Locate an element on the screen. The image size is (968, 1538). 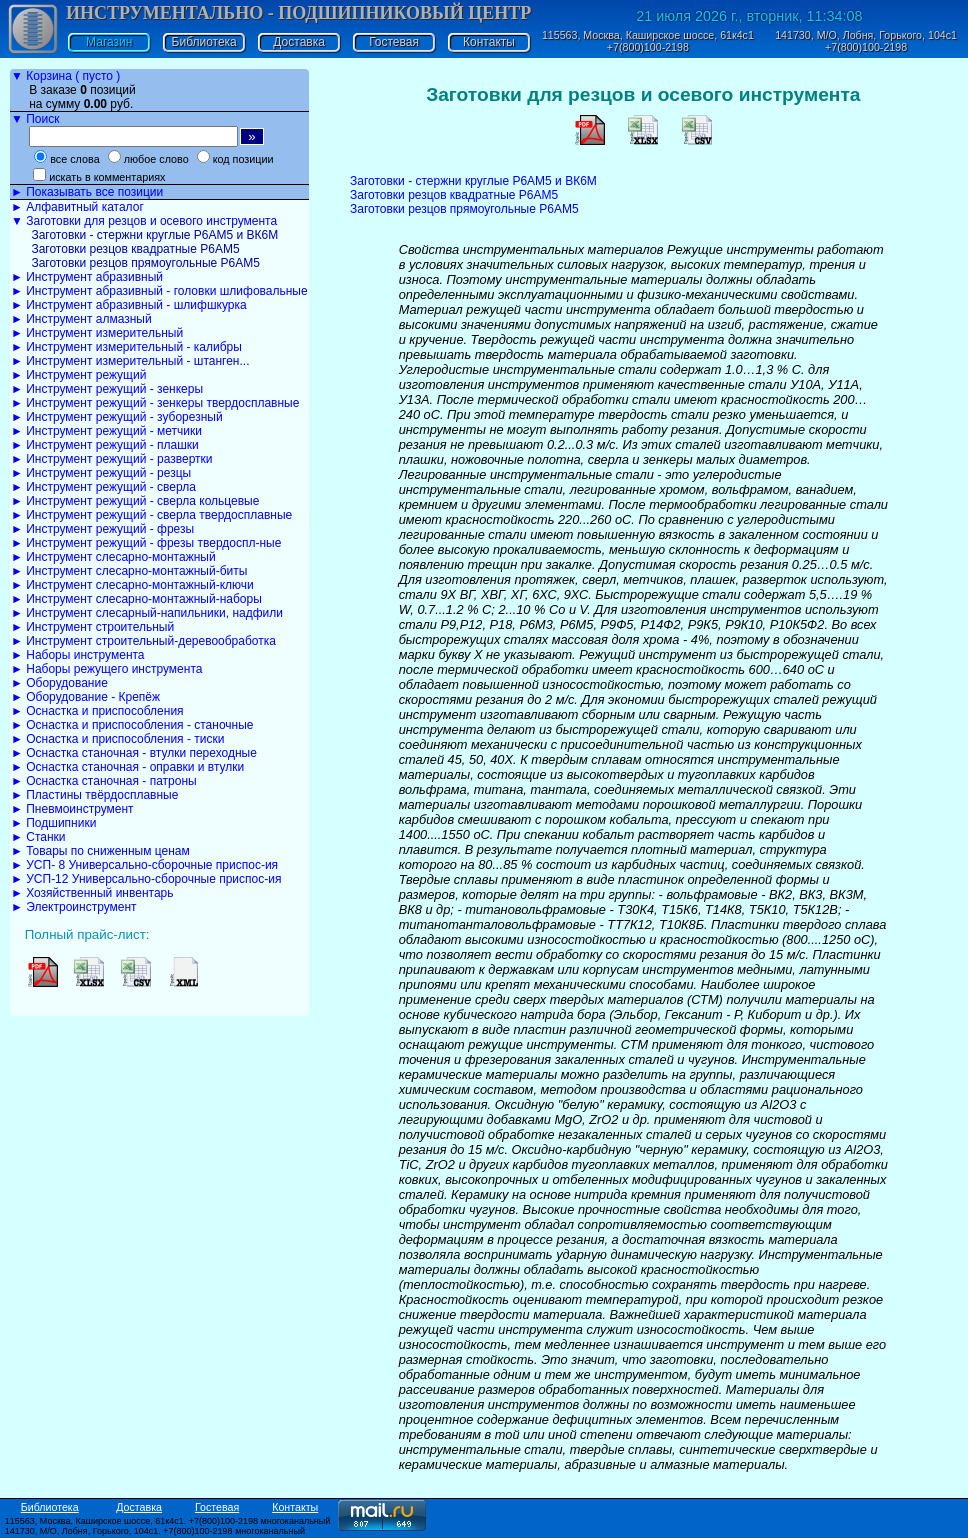
► Инструмент строительный is located at coordinates (92, 627).